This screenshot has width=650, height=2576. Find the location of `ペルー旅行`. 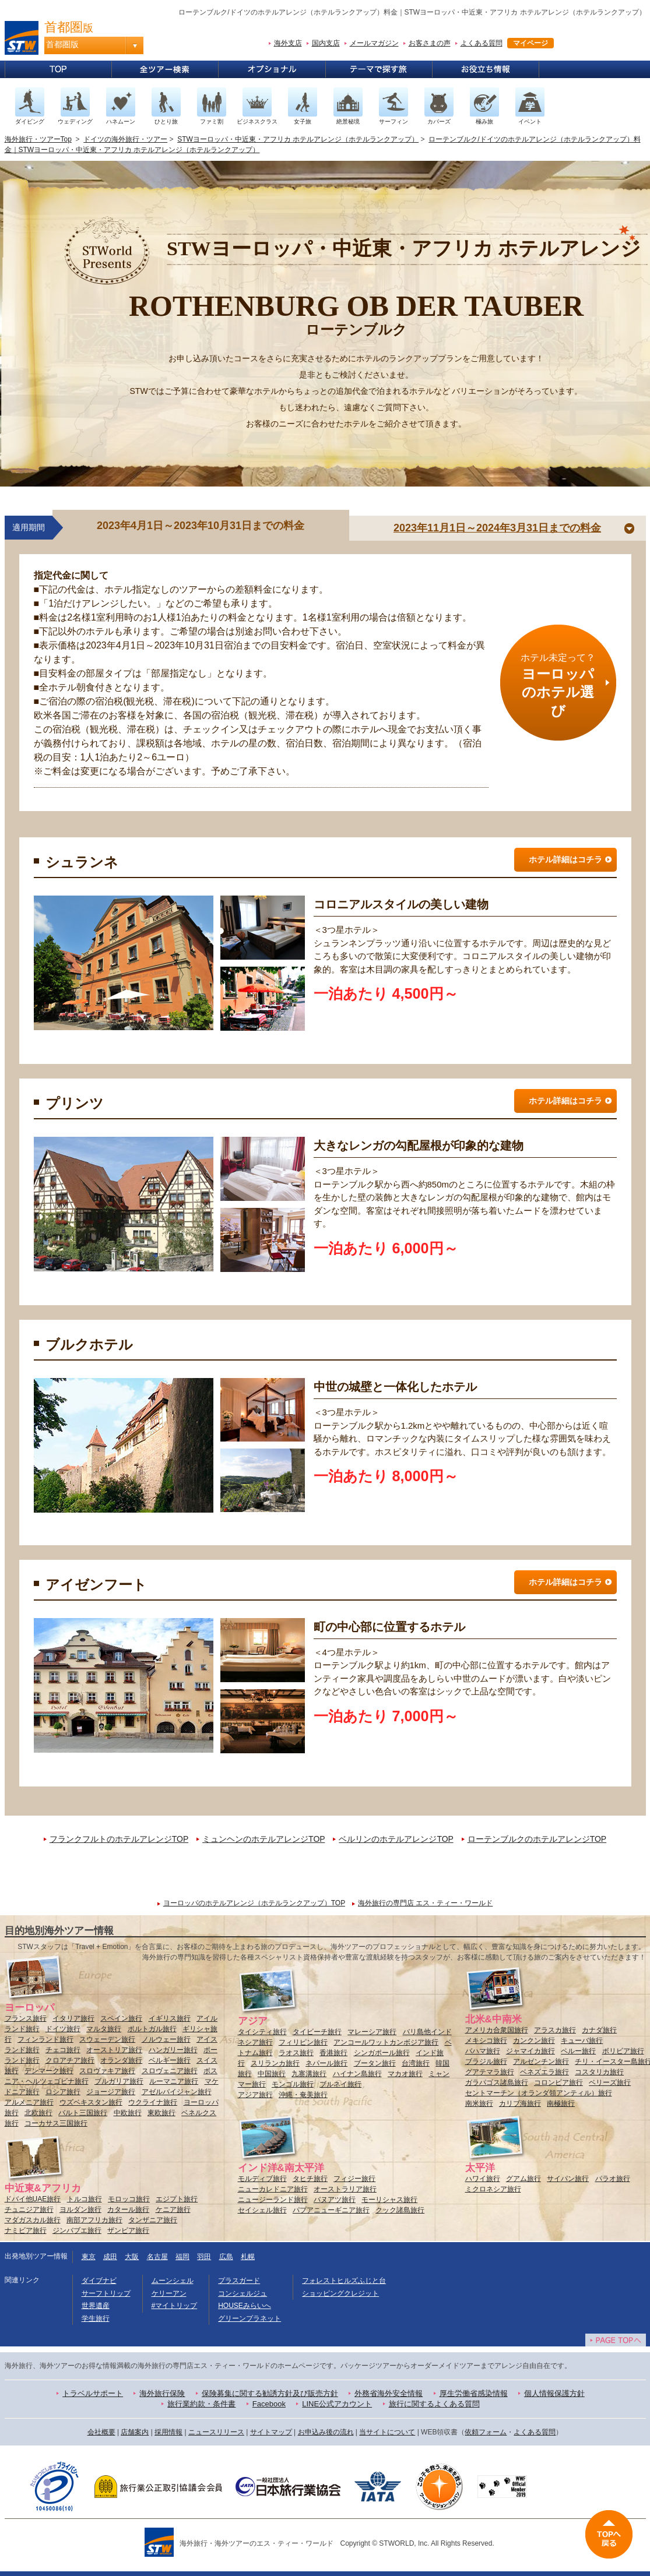

ペルー旅行 is located at coordinates (578, 2051).